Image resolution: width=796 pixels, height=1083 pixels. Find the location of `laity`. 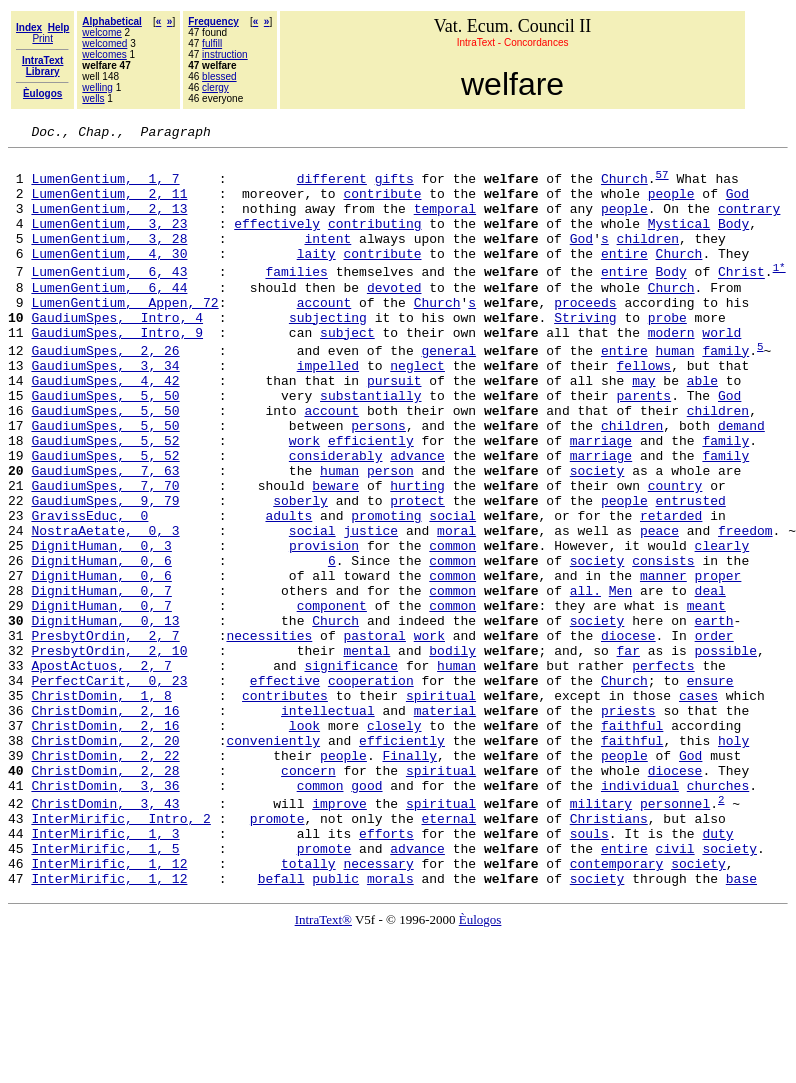

laity is located at coordinates (316, 277).